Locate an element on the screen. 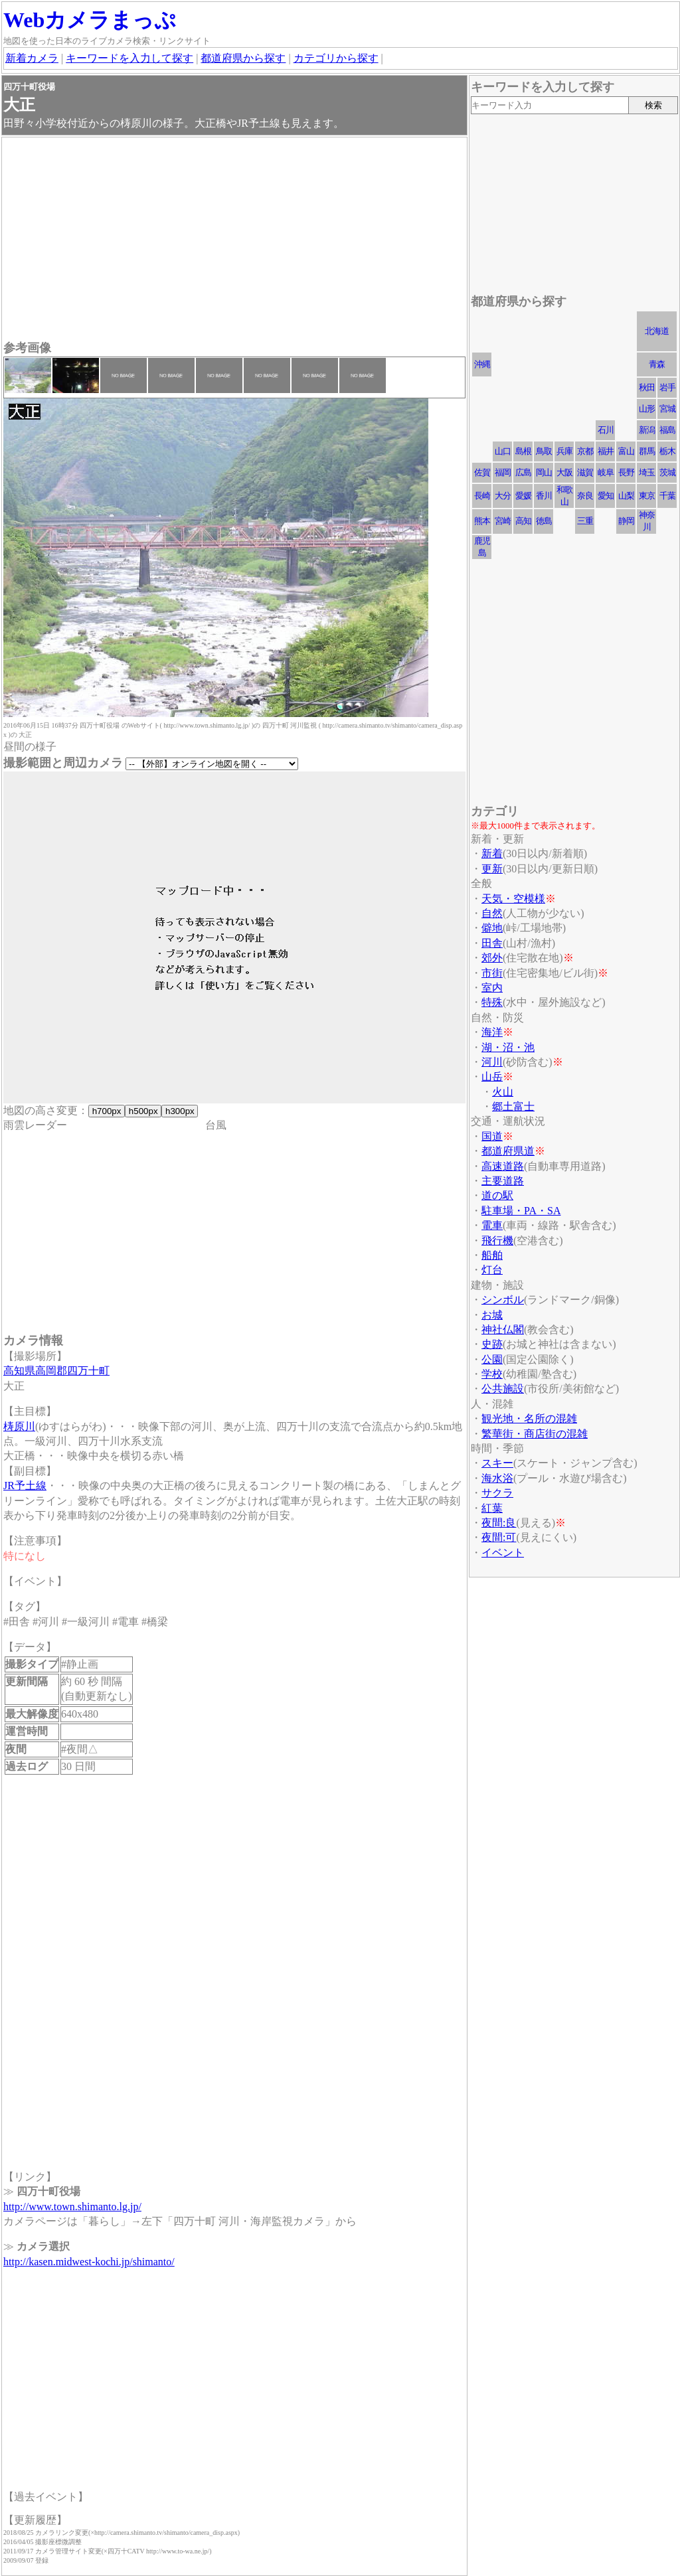 The width and height of the screenshot is (680, 2576). Webカメラまっぷ is located at coordinates (89, 20).